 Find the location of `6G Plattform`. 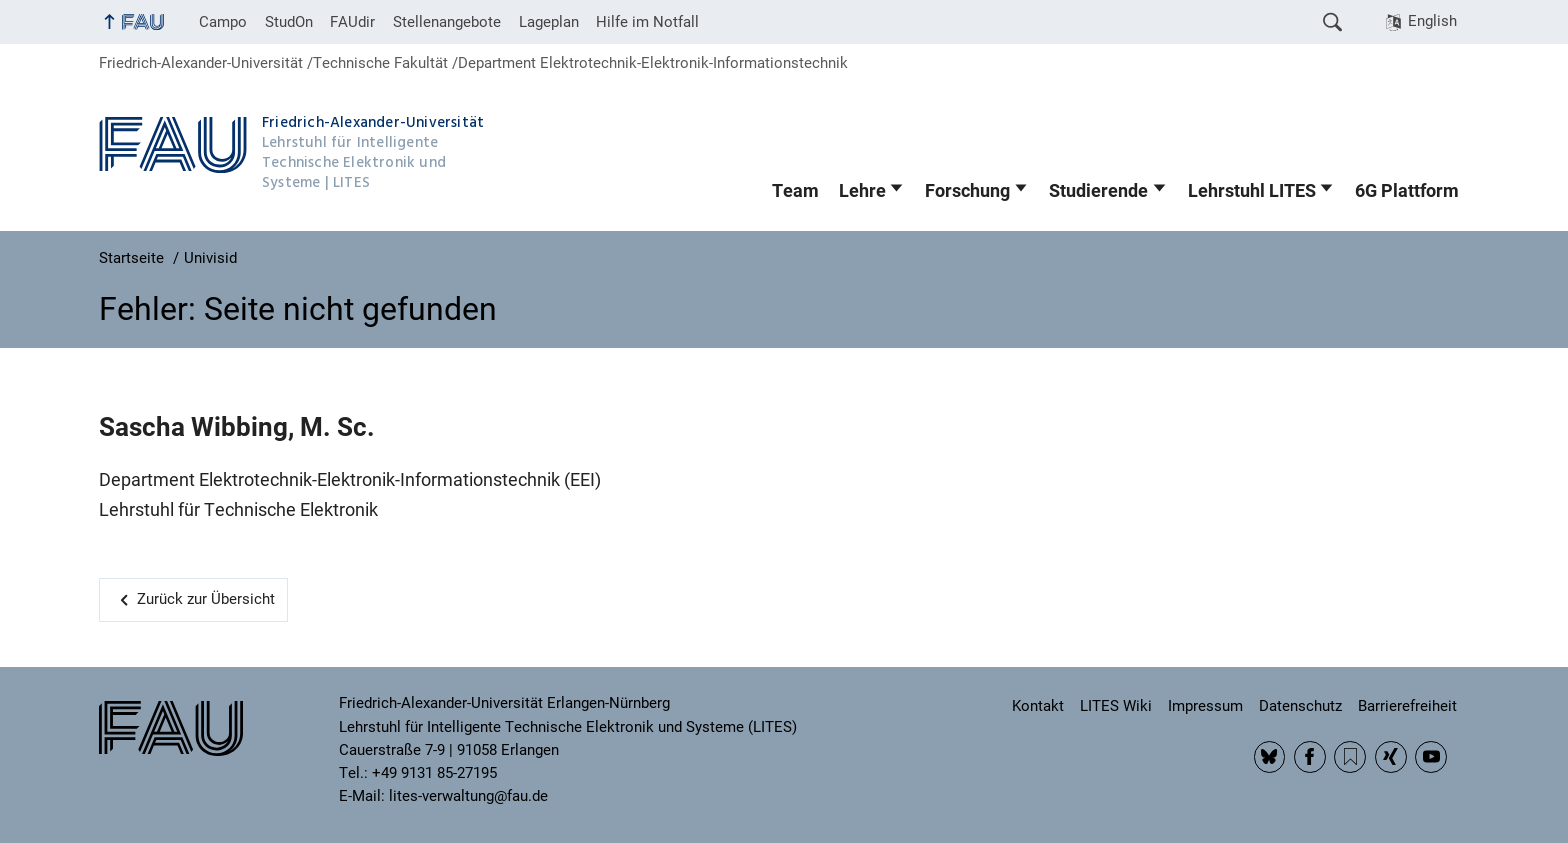

6G Plattform is located at coordinates (1407, 191).